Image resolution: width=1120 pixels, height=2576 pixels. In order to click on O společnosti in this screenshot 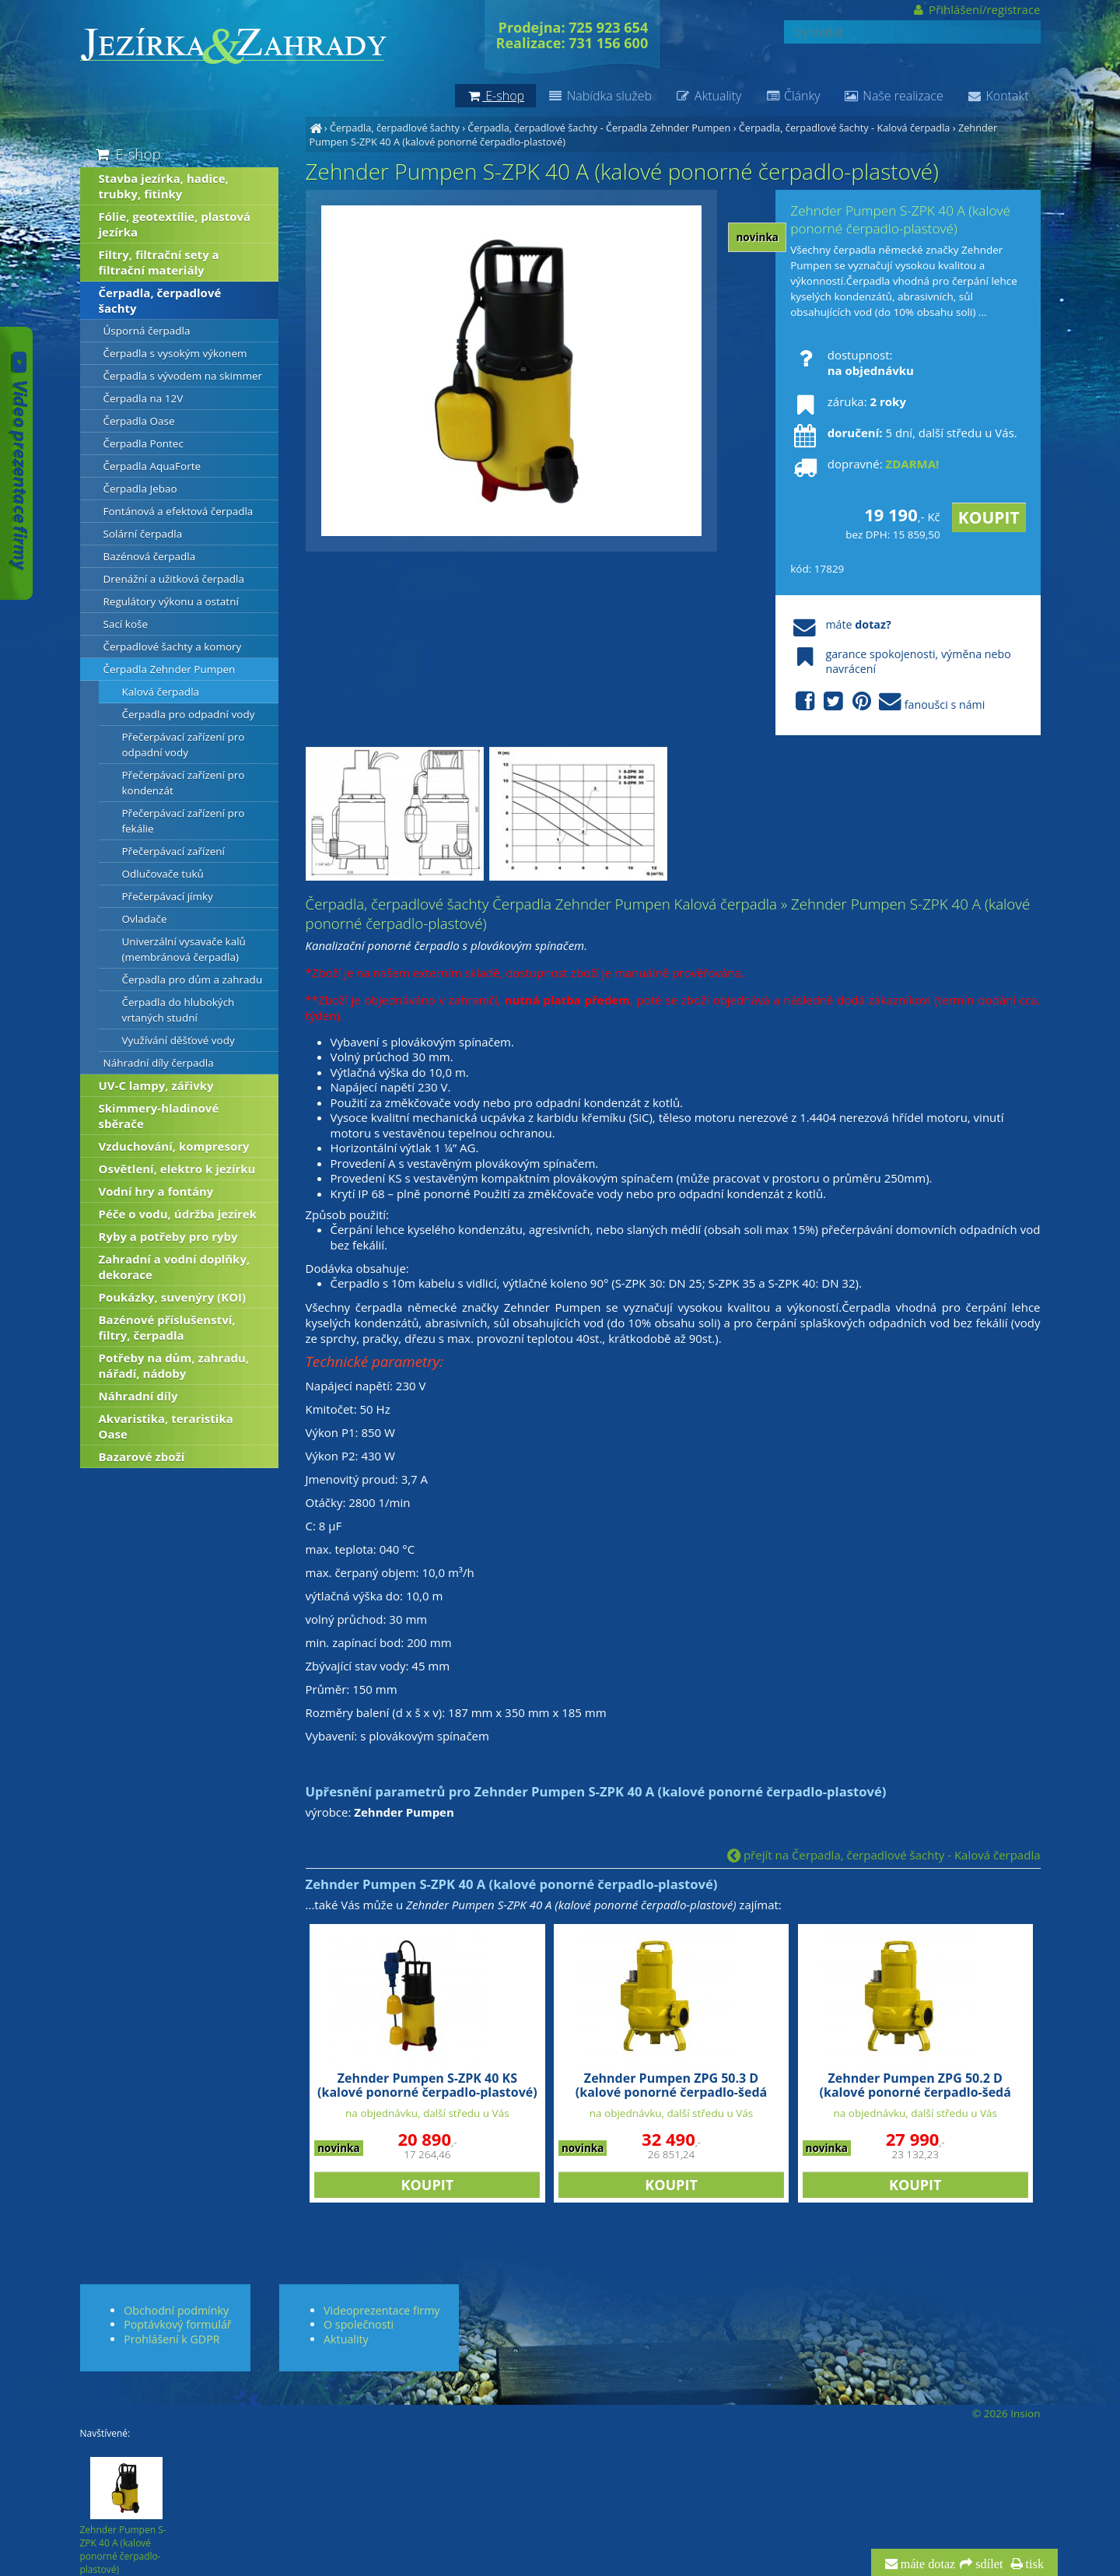, I will do `click(359, 2324)`.